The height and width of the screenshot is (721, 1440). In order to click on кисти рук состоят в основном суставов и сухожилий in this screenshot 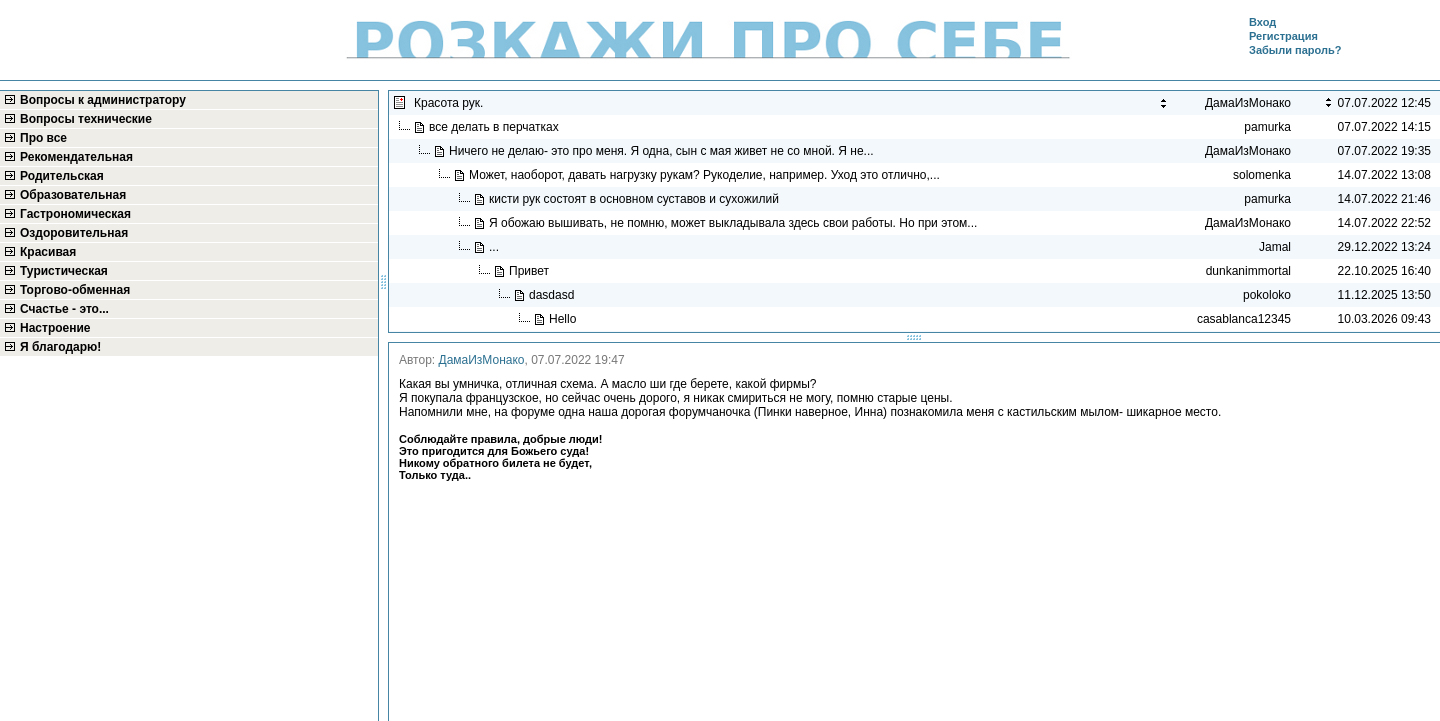, I will do `click(635, 199)`.